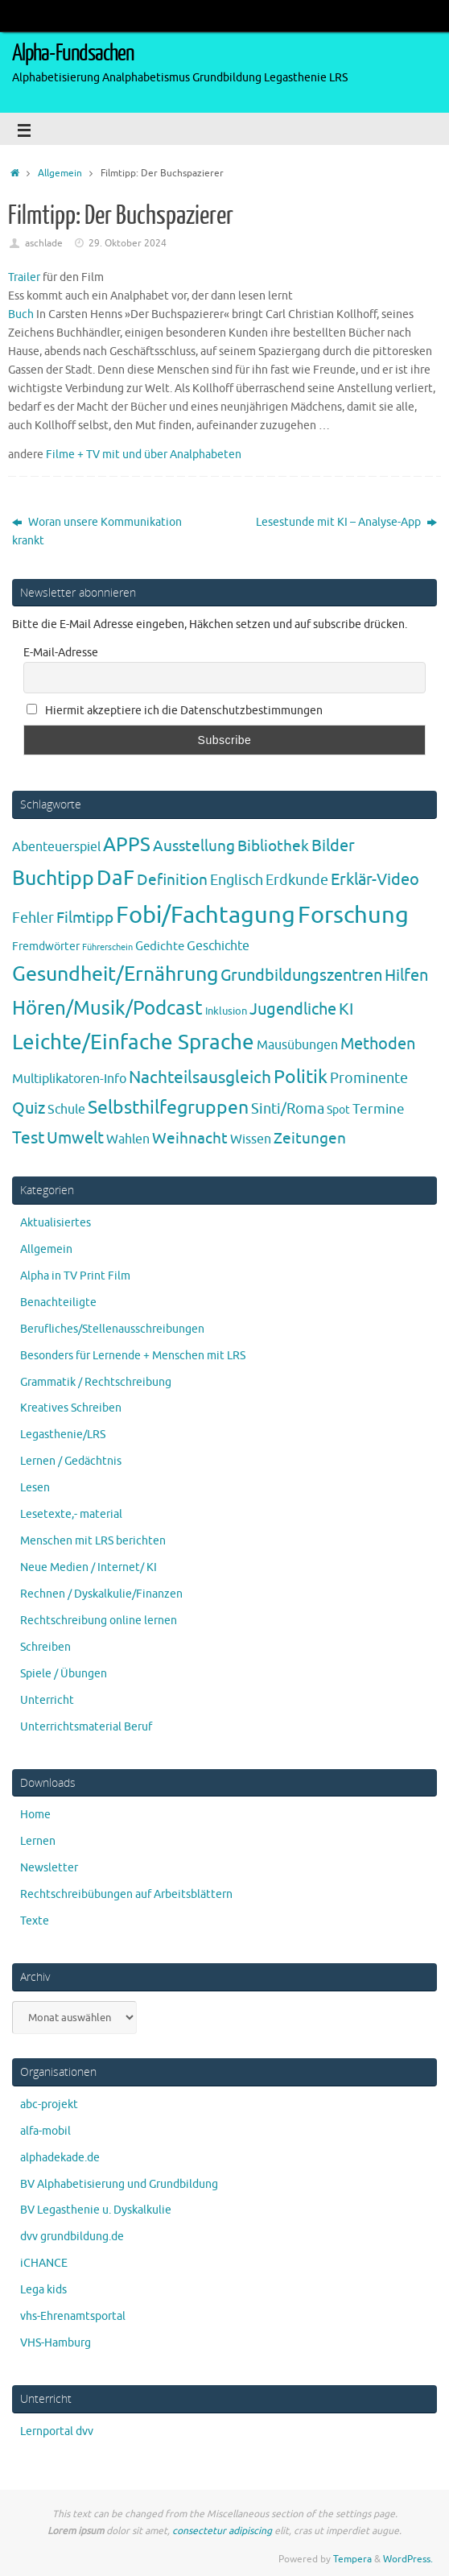  What do you see at coordinates (60, 173) in the screenshot?
I see `Allgemein` at bounding box center [60, 173].